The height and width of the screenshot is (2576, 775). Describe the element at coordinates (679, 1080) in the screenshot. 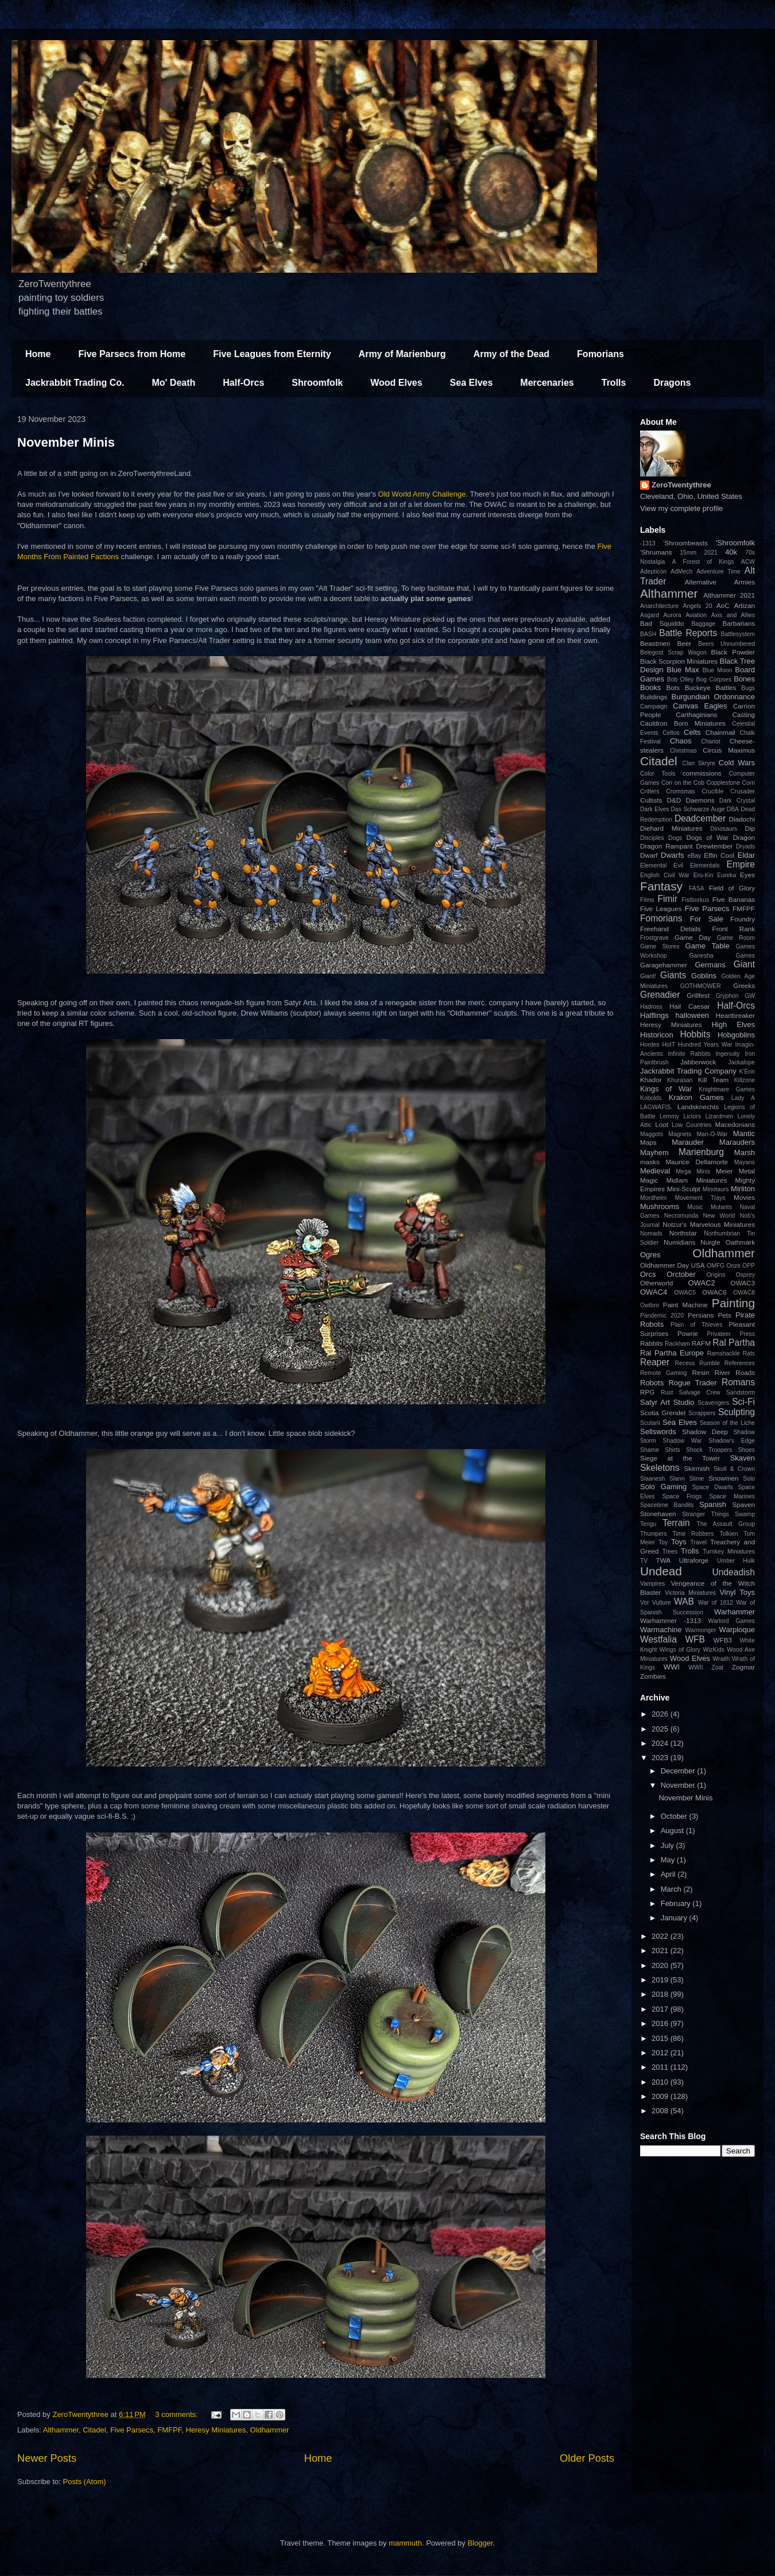

I see `Khurasan` at that location.